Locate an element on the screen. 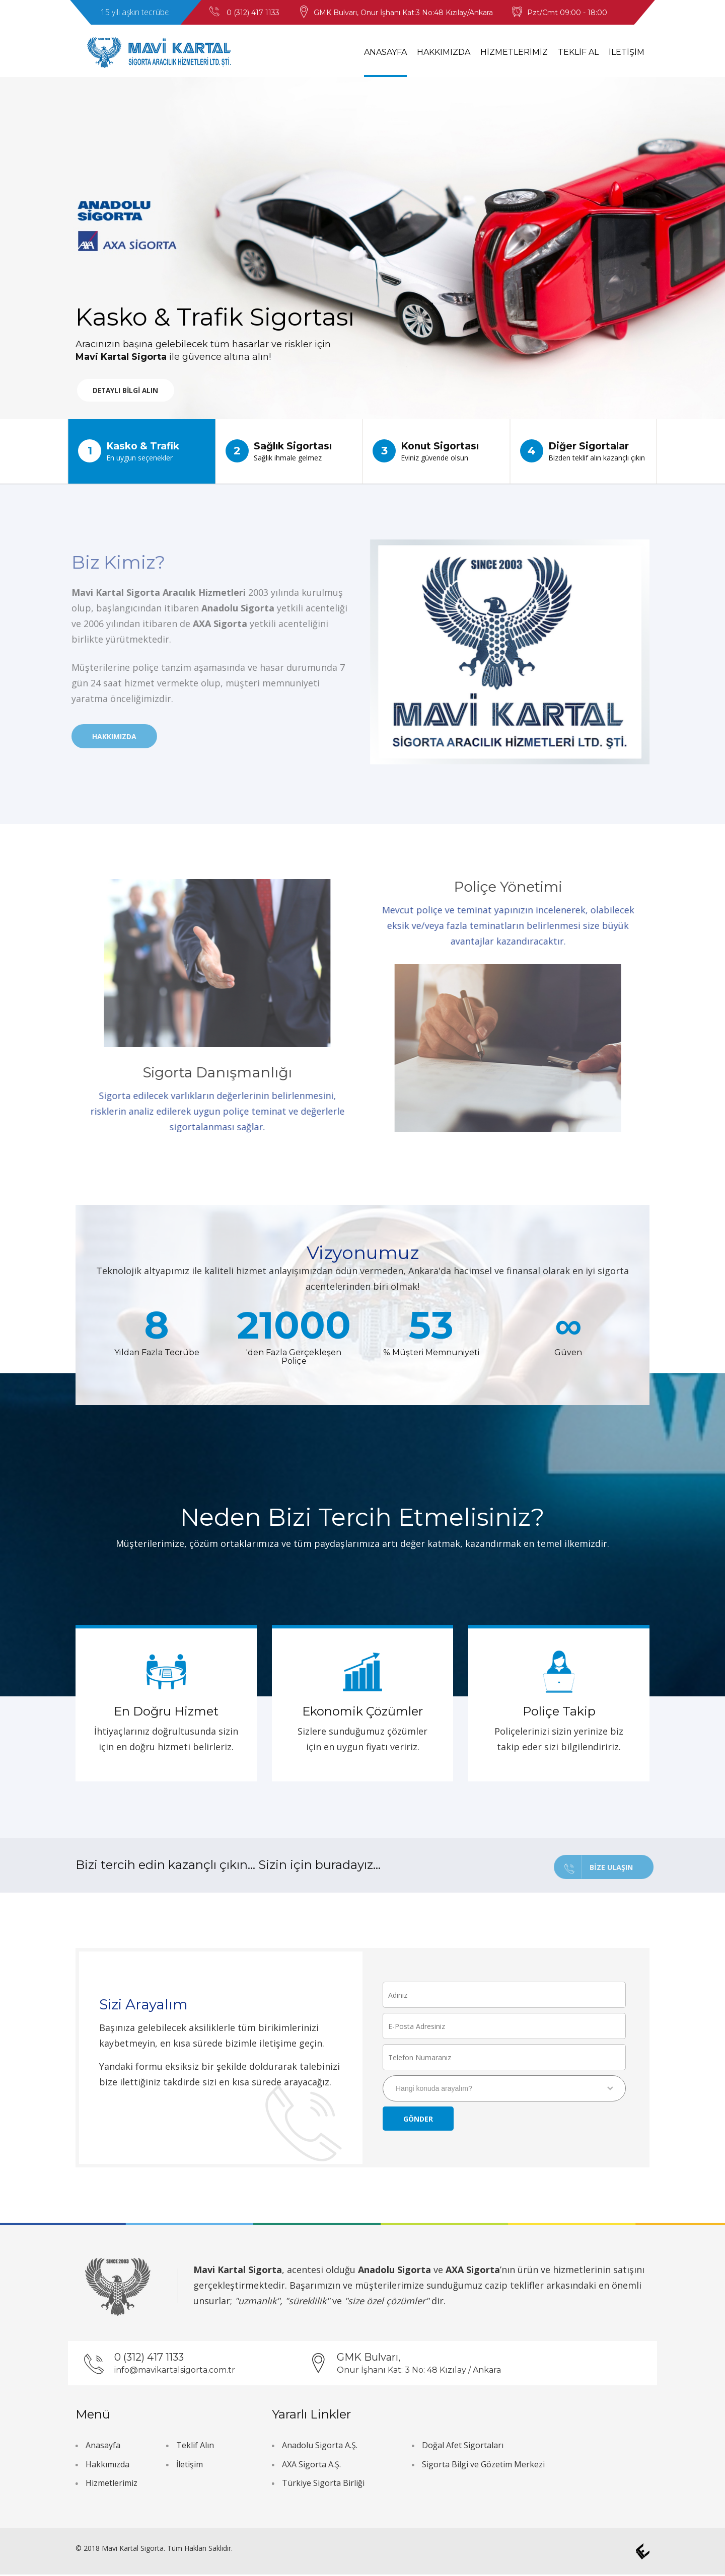 This screenshot has width=725, height=2576. Anasayfa is located at coordinates (103, 2446).